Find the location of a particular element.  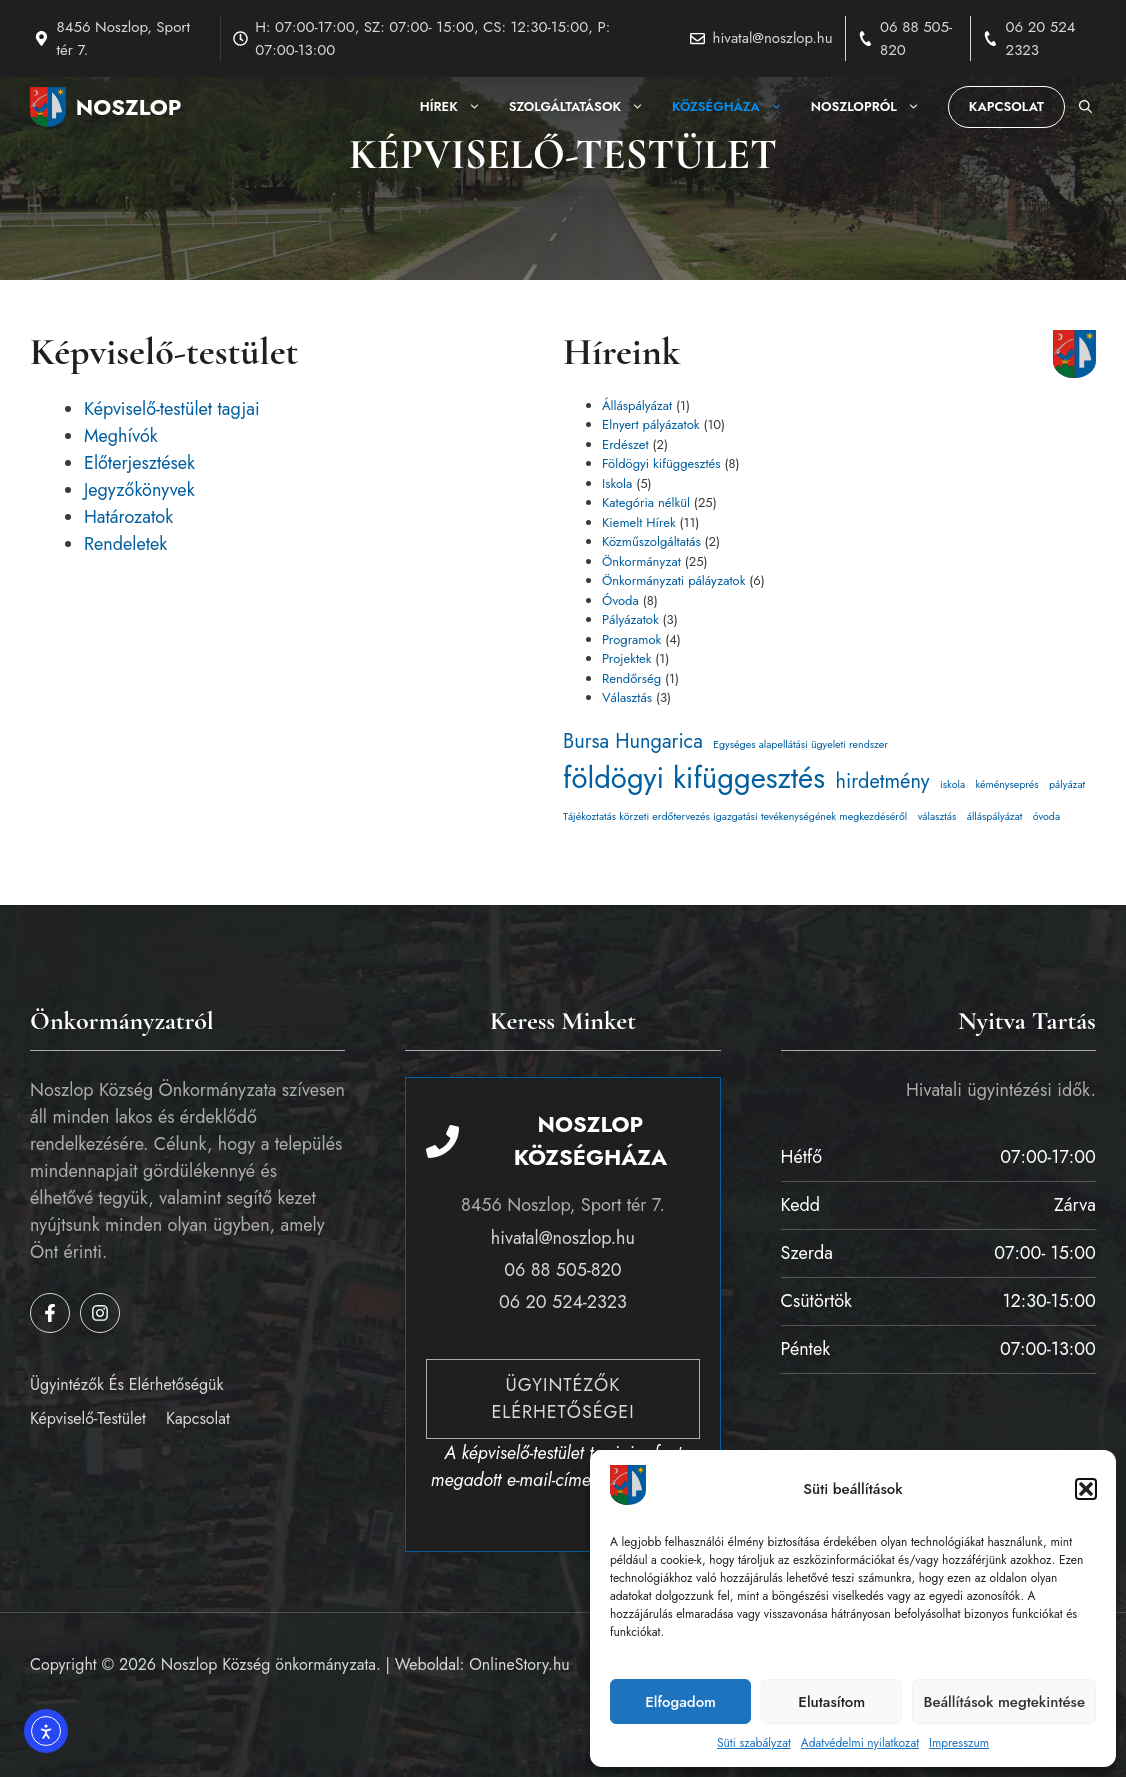

Süti szabályzat is located at coordinates (754, 1743).